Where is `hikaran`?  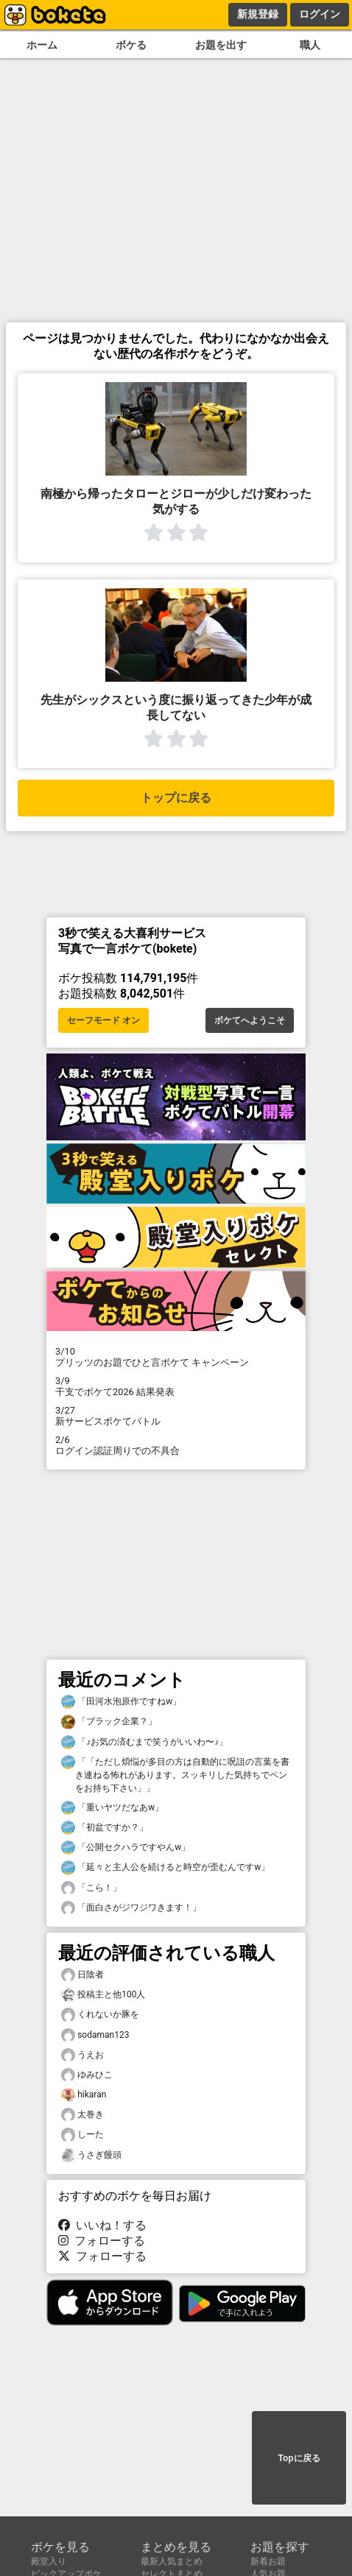
hikaran is located at coordinates (83, 2095).